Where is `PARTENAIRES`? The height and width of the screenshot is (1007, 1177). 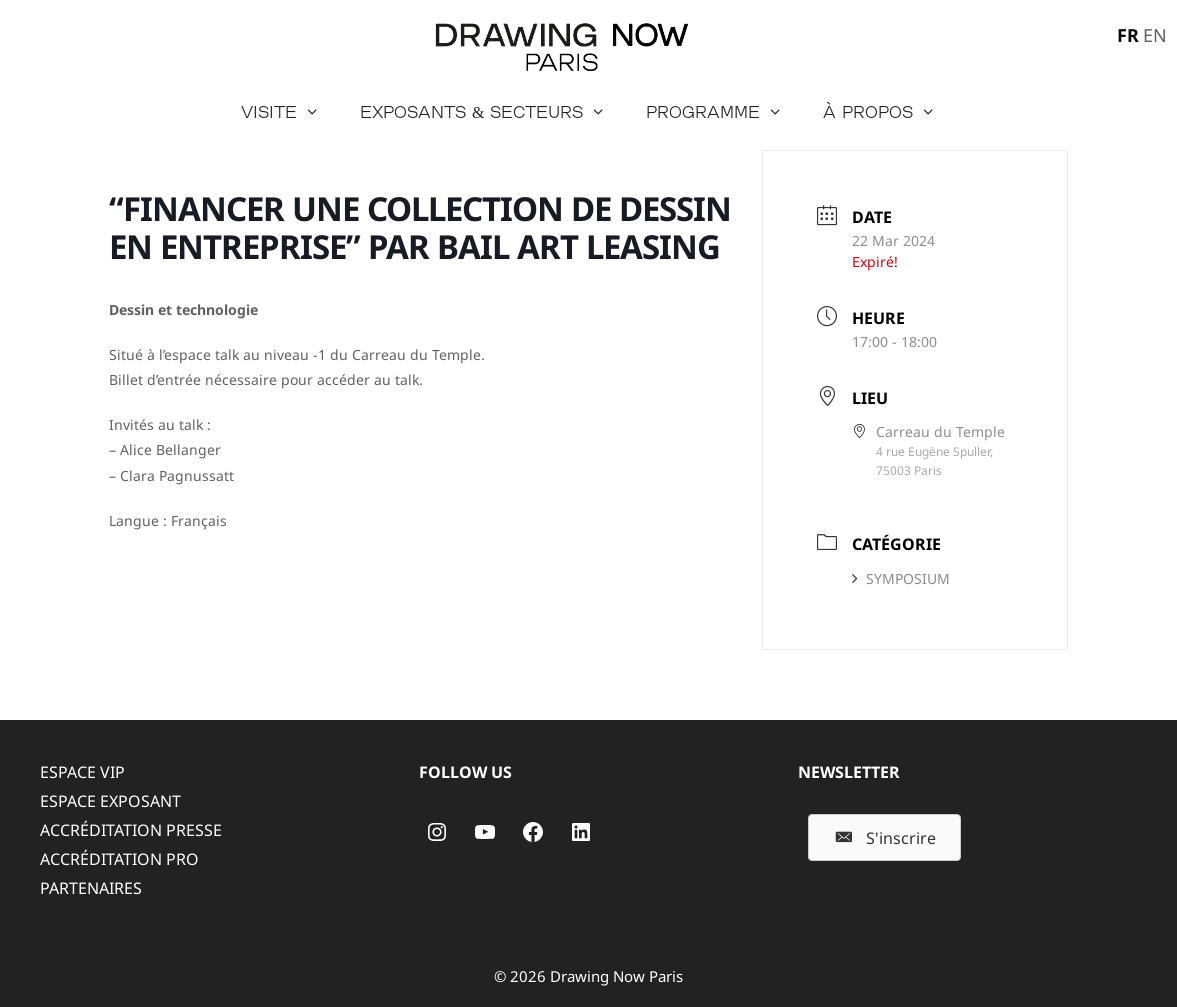
PARTENAIRES is located at coordinates (91, 888).